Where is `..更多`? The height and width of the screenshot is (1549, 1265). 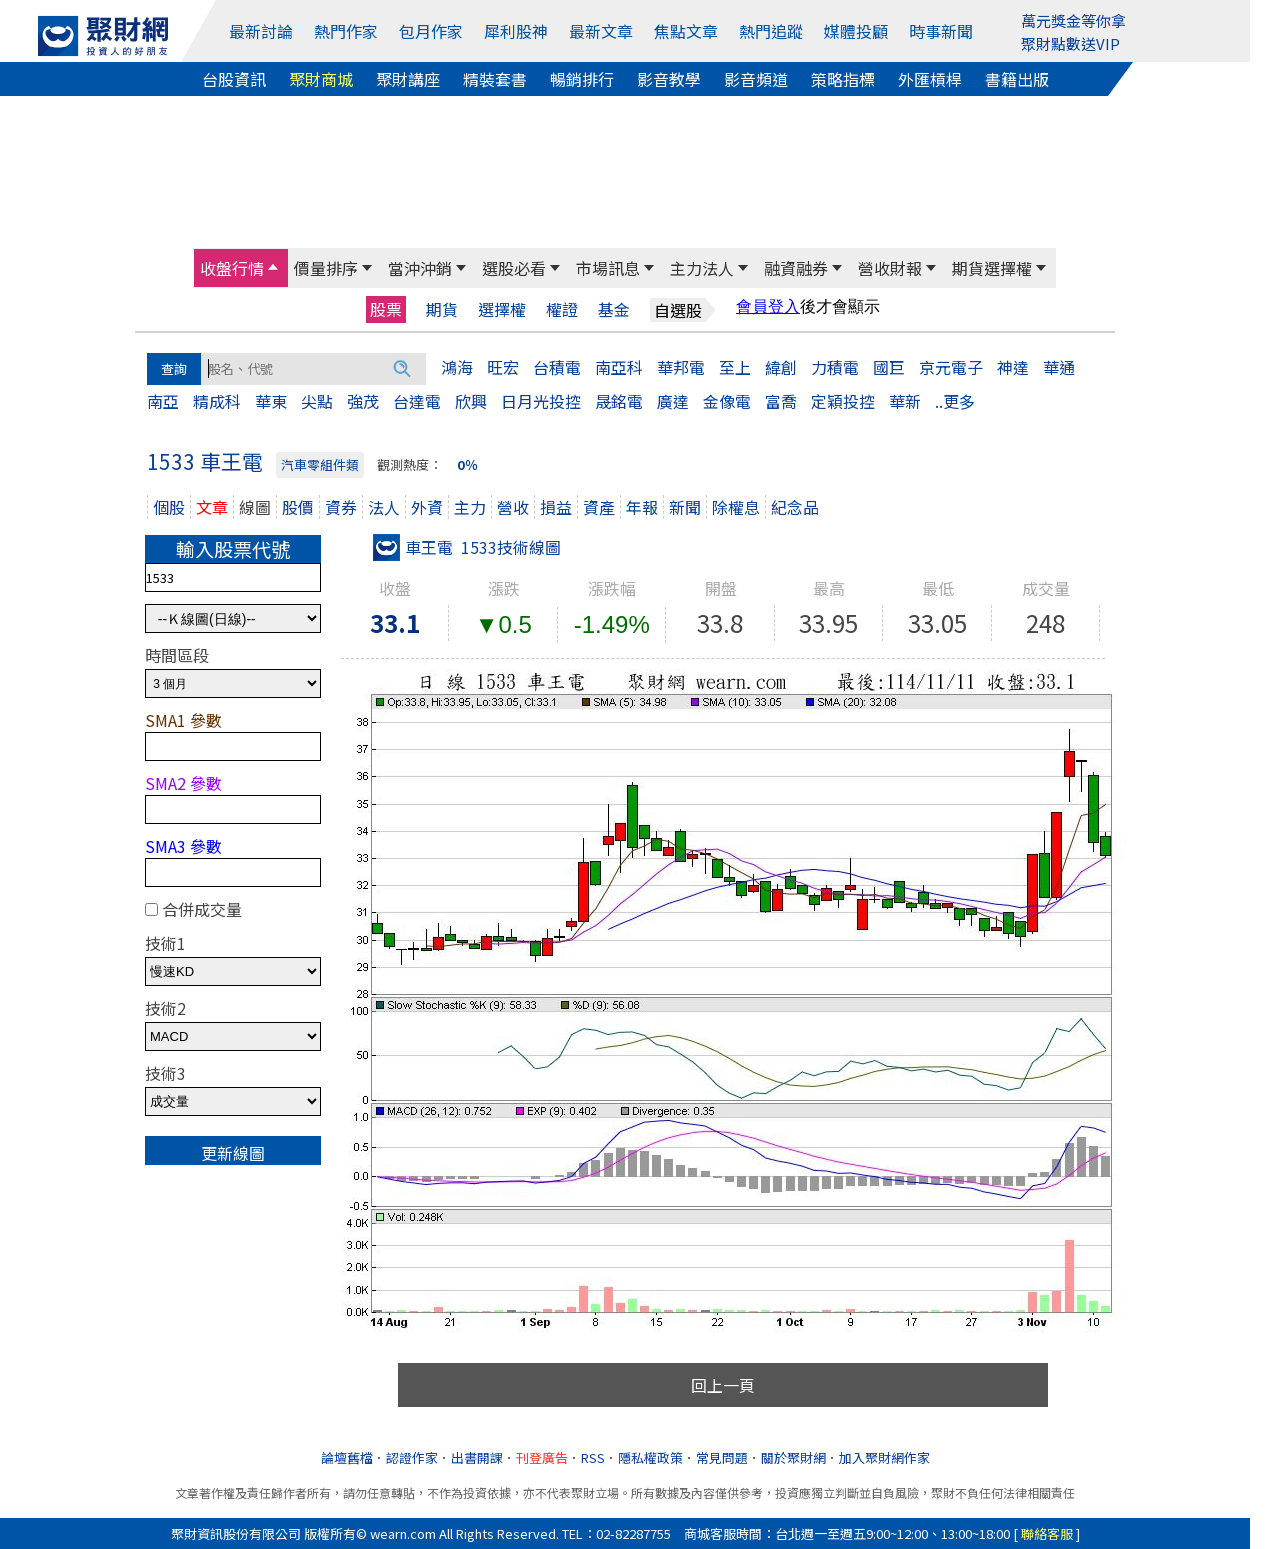
..更多 is located at coordinates (955, 401).